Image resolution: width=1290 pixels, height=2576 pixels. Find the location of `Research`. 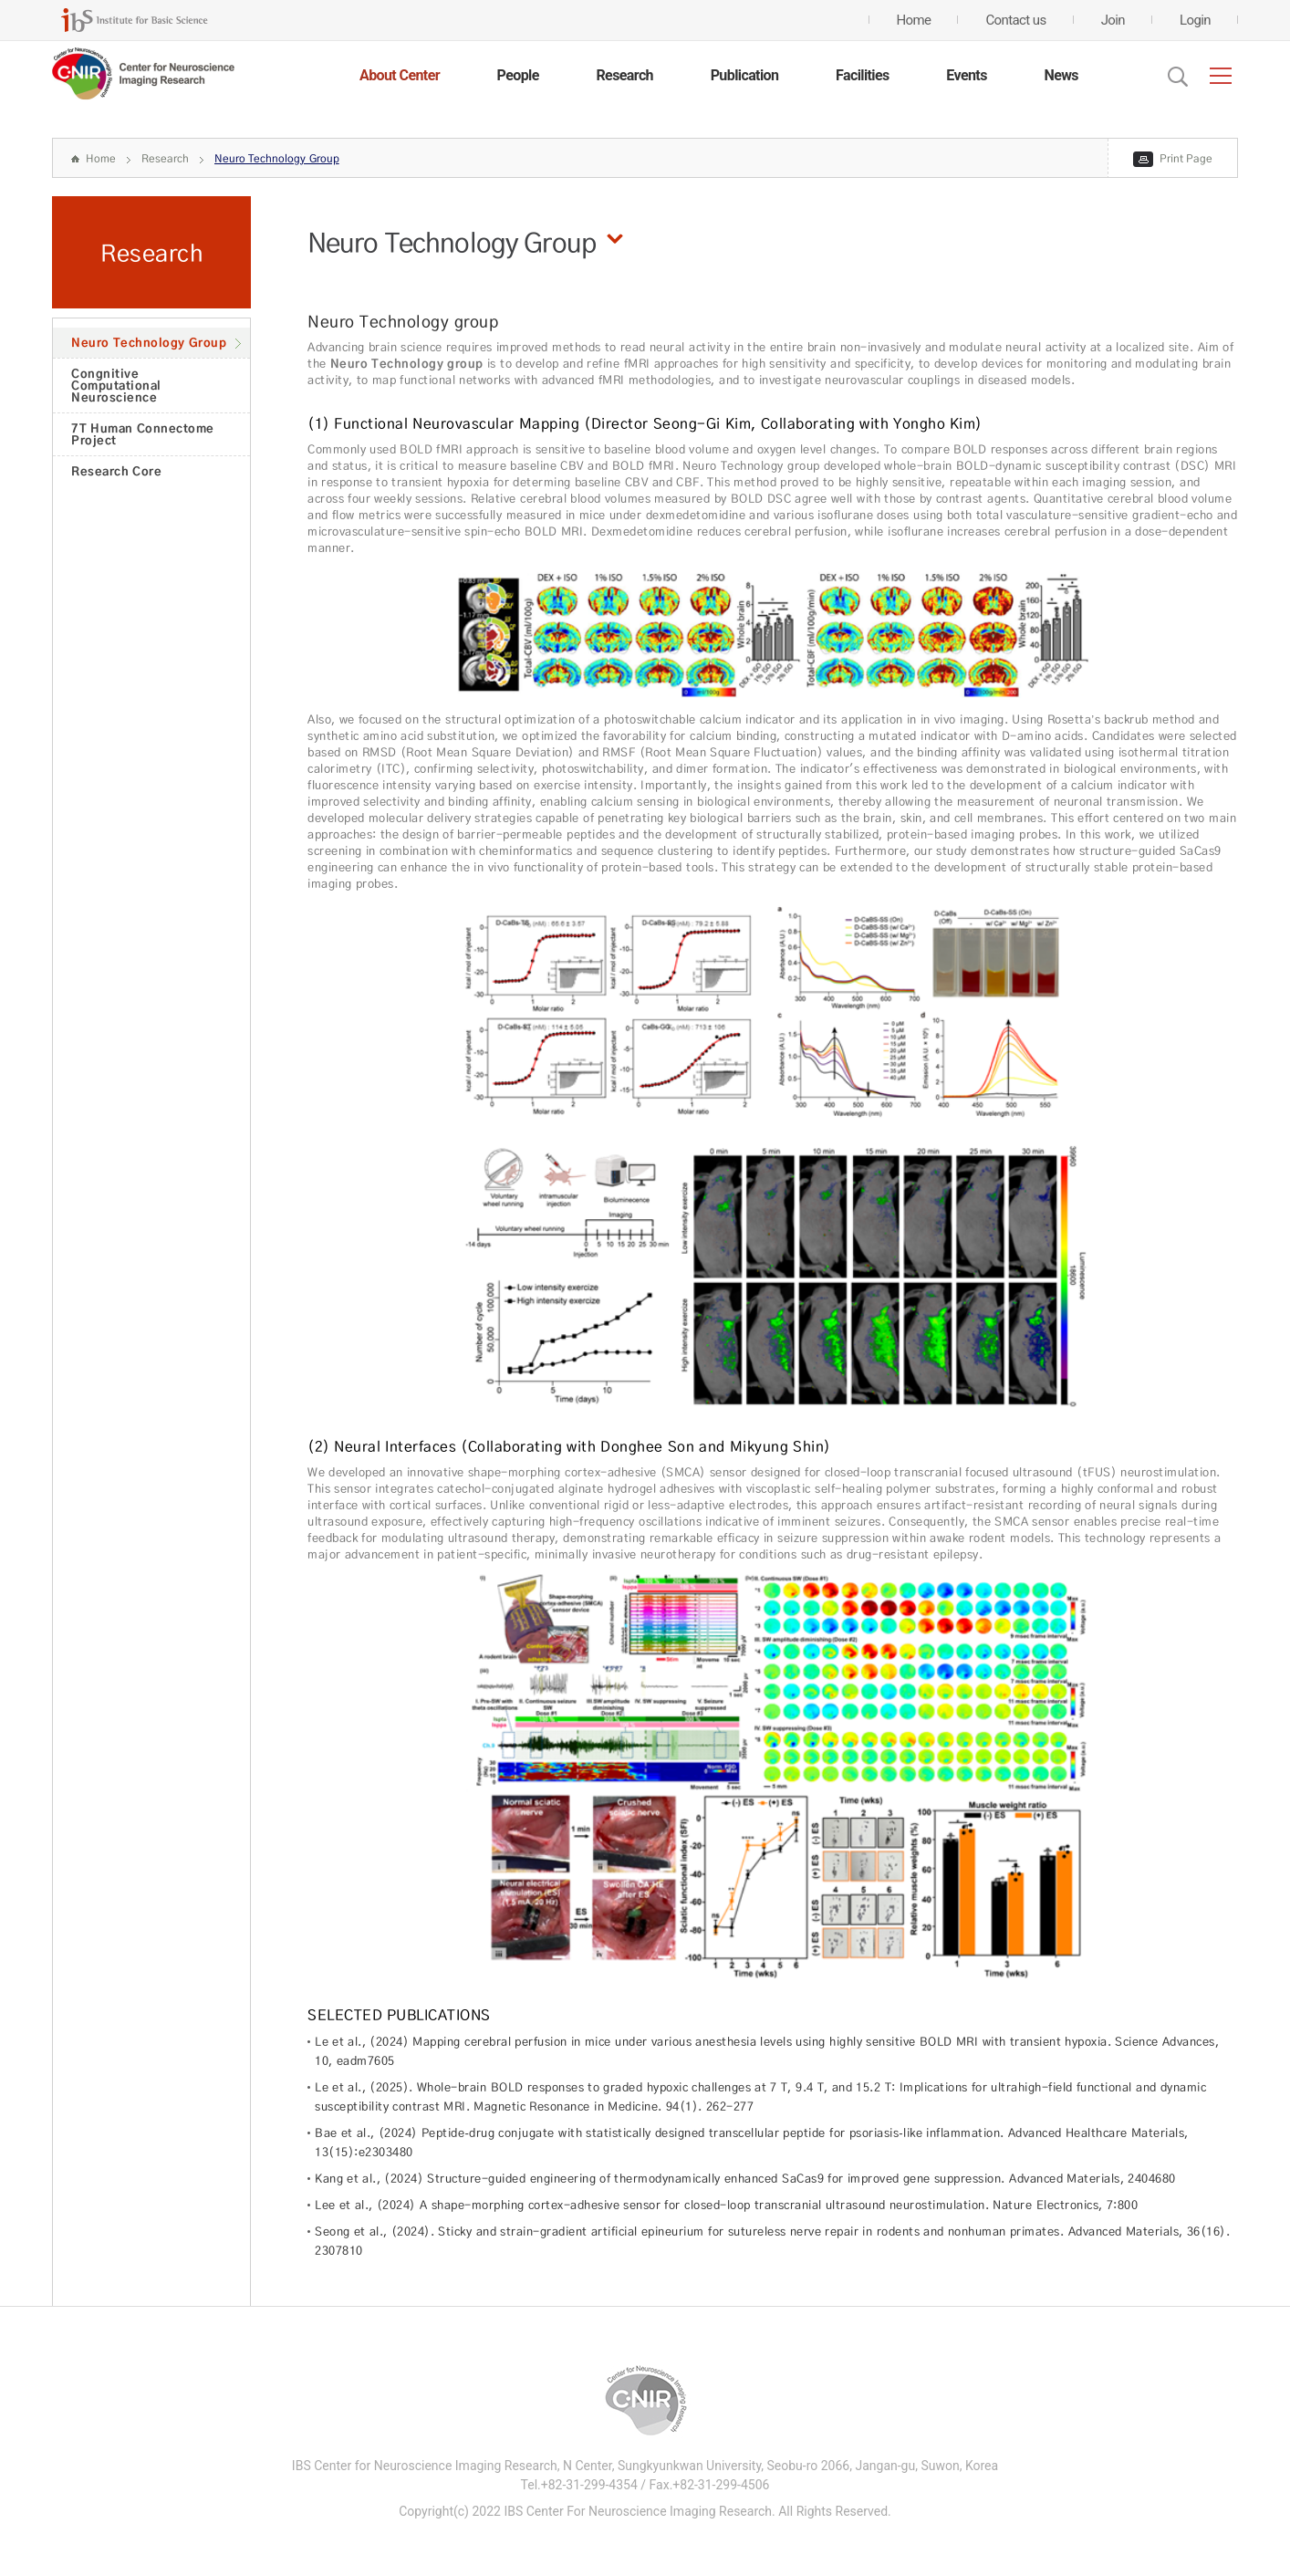

Research is located at coordinates (624, 75).